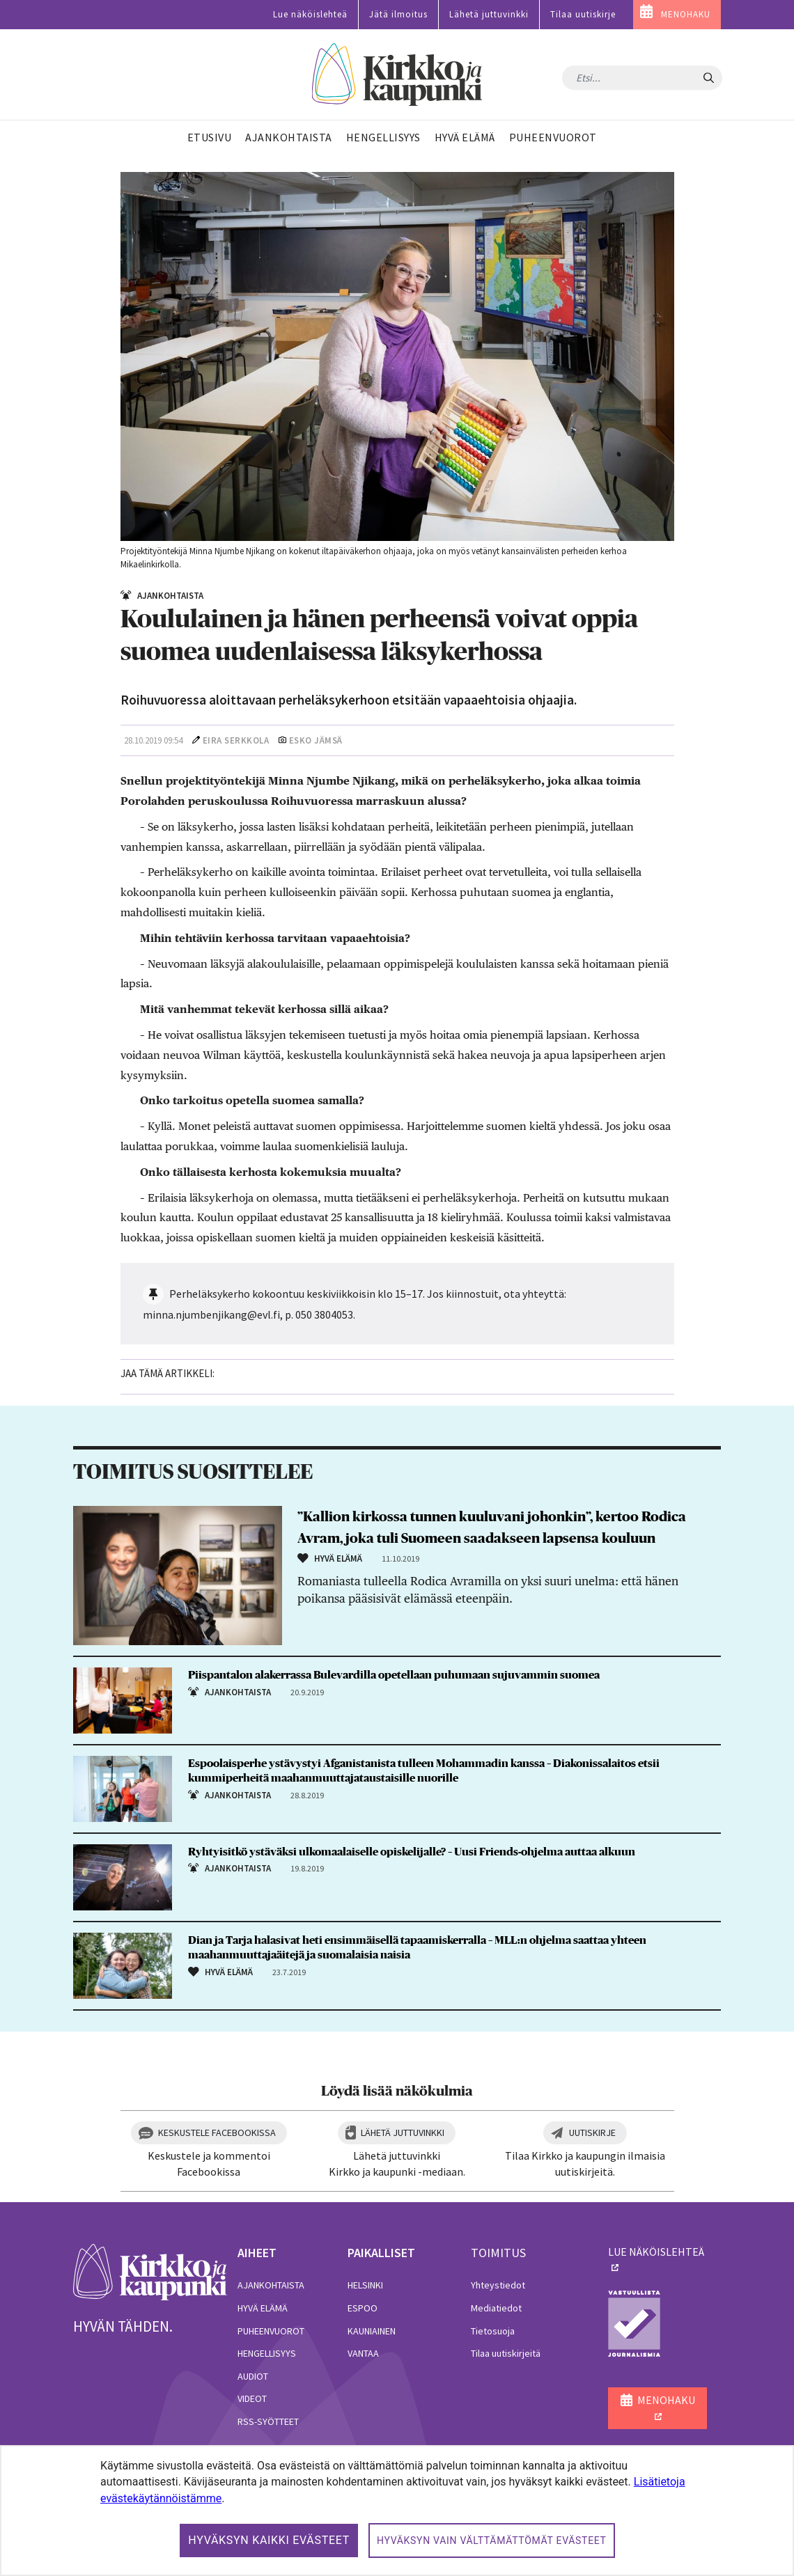 This screenshot has width=794, height=2576. I want to click on Piispantalon alakerrassa Bulevardilla opetellaan puhumaan sujuvammin suomea, so click(394, 1675).